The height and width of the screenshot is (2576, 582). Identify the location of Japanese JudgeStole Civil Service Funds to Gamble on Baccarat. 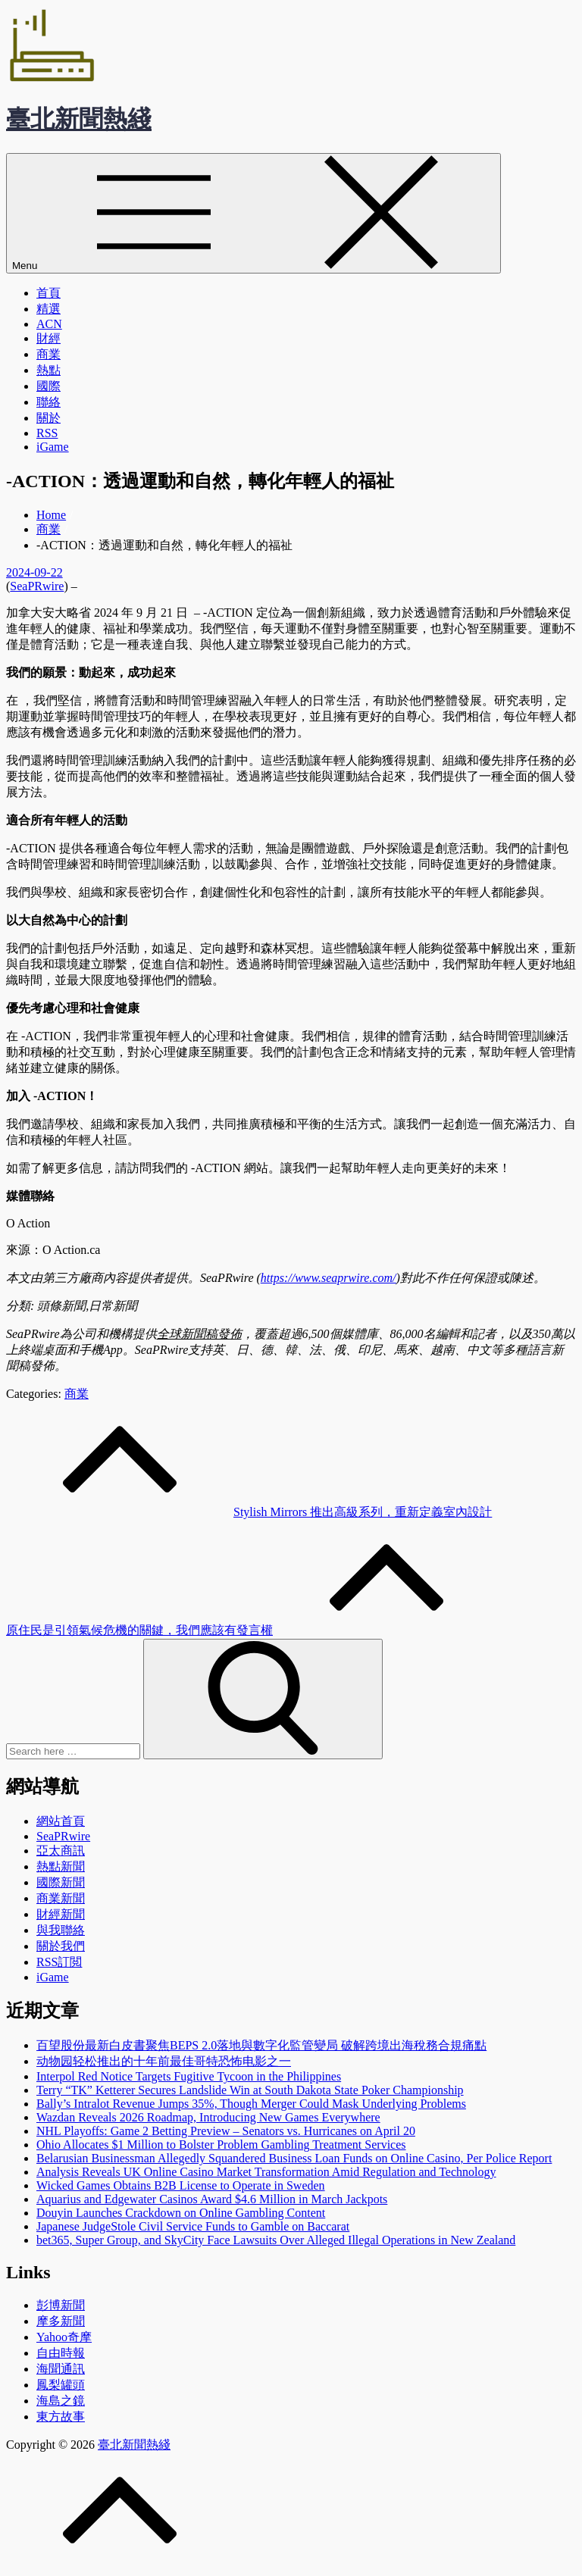
(192, 2226).